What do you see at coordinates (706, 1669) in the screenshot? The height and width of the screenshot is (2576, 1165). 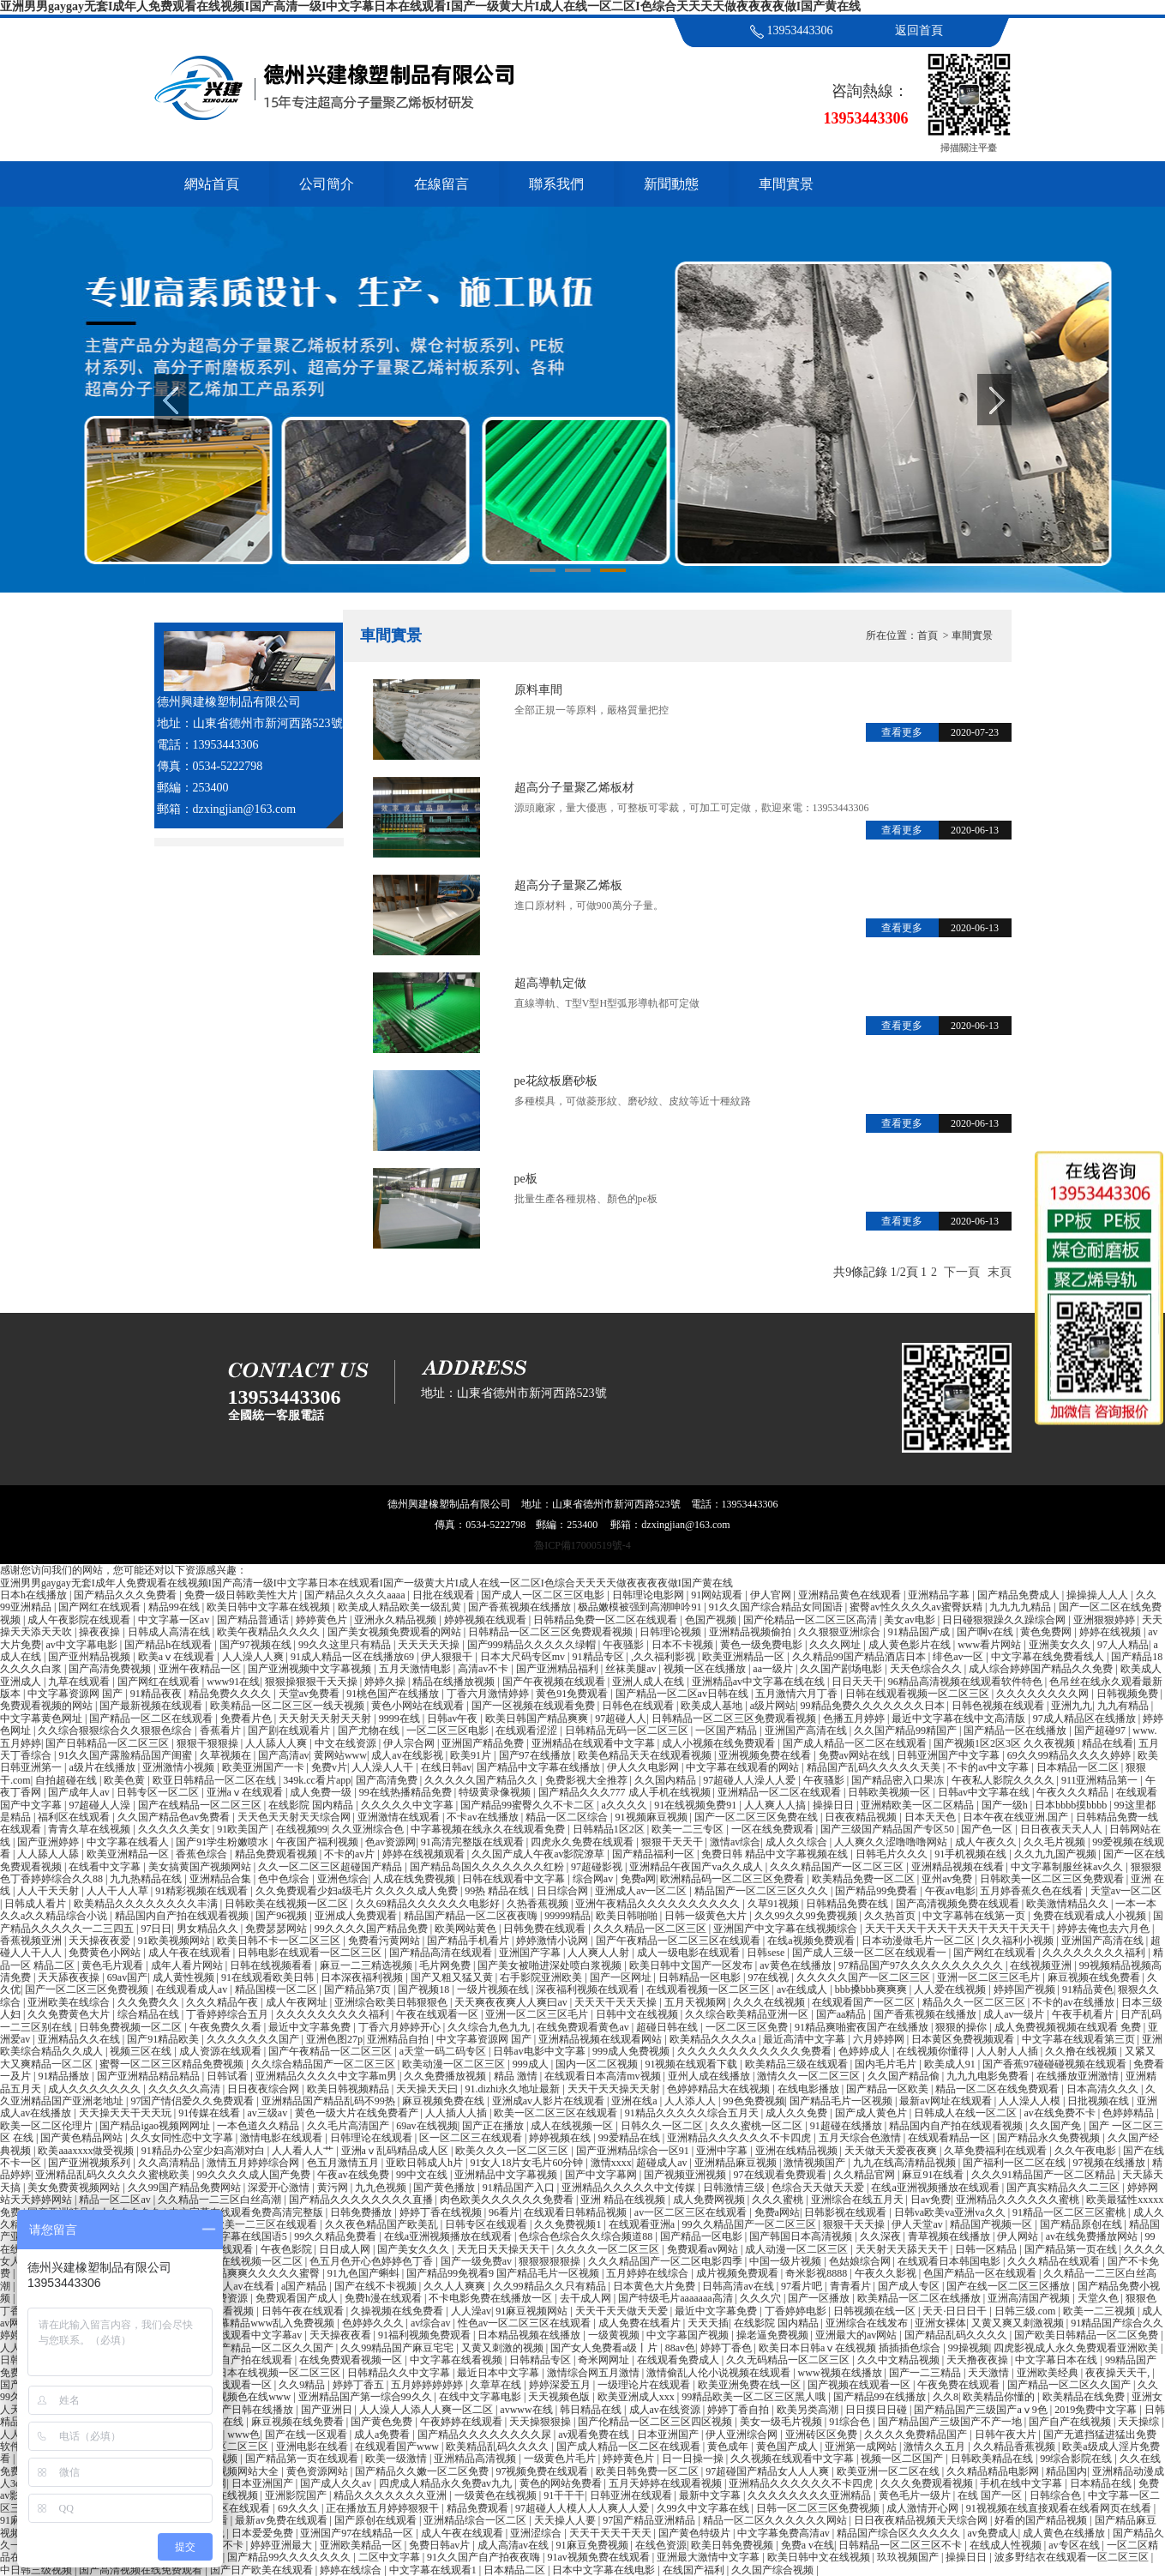 I see `视频一区在线播放` at bounding box center [706, 1669].